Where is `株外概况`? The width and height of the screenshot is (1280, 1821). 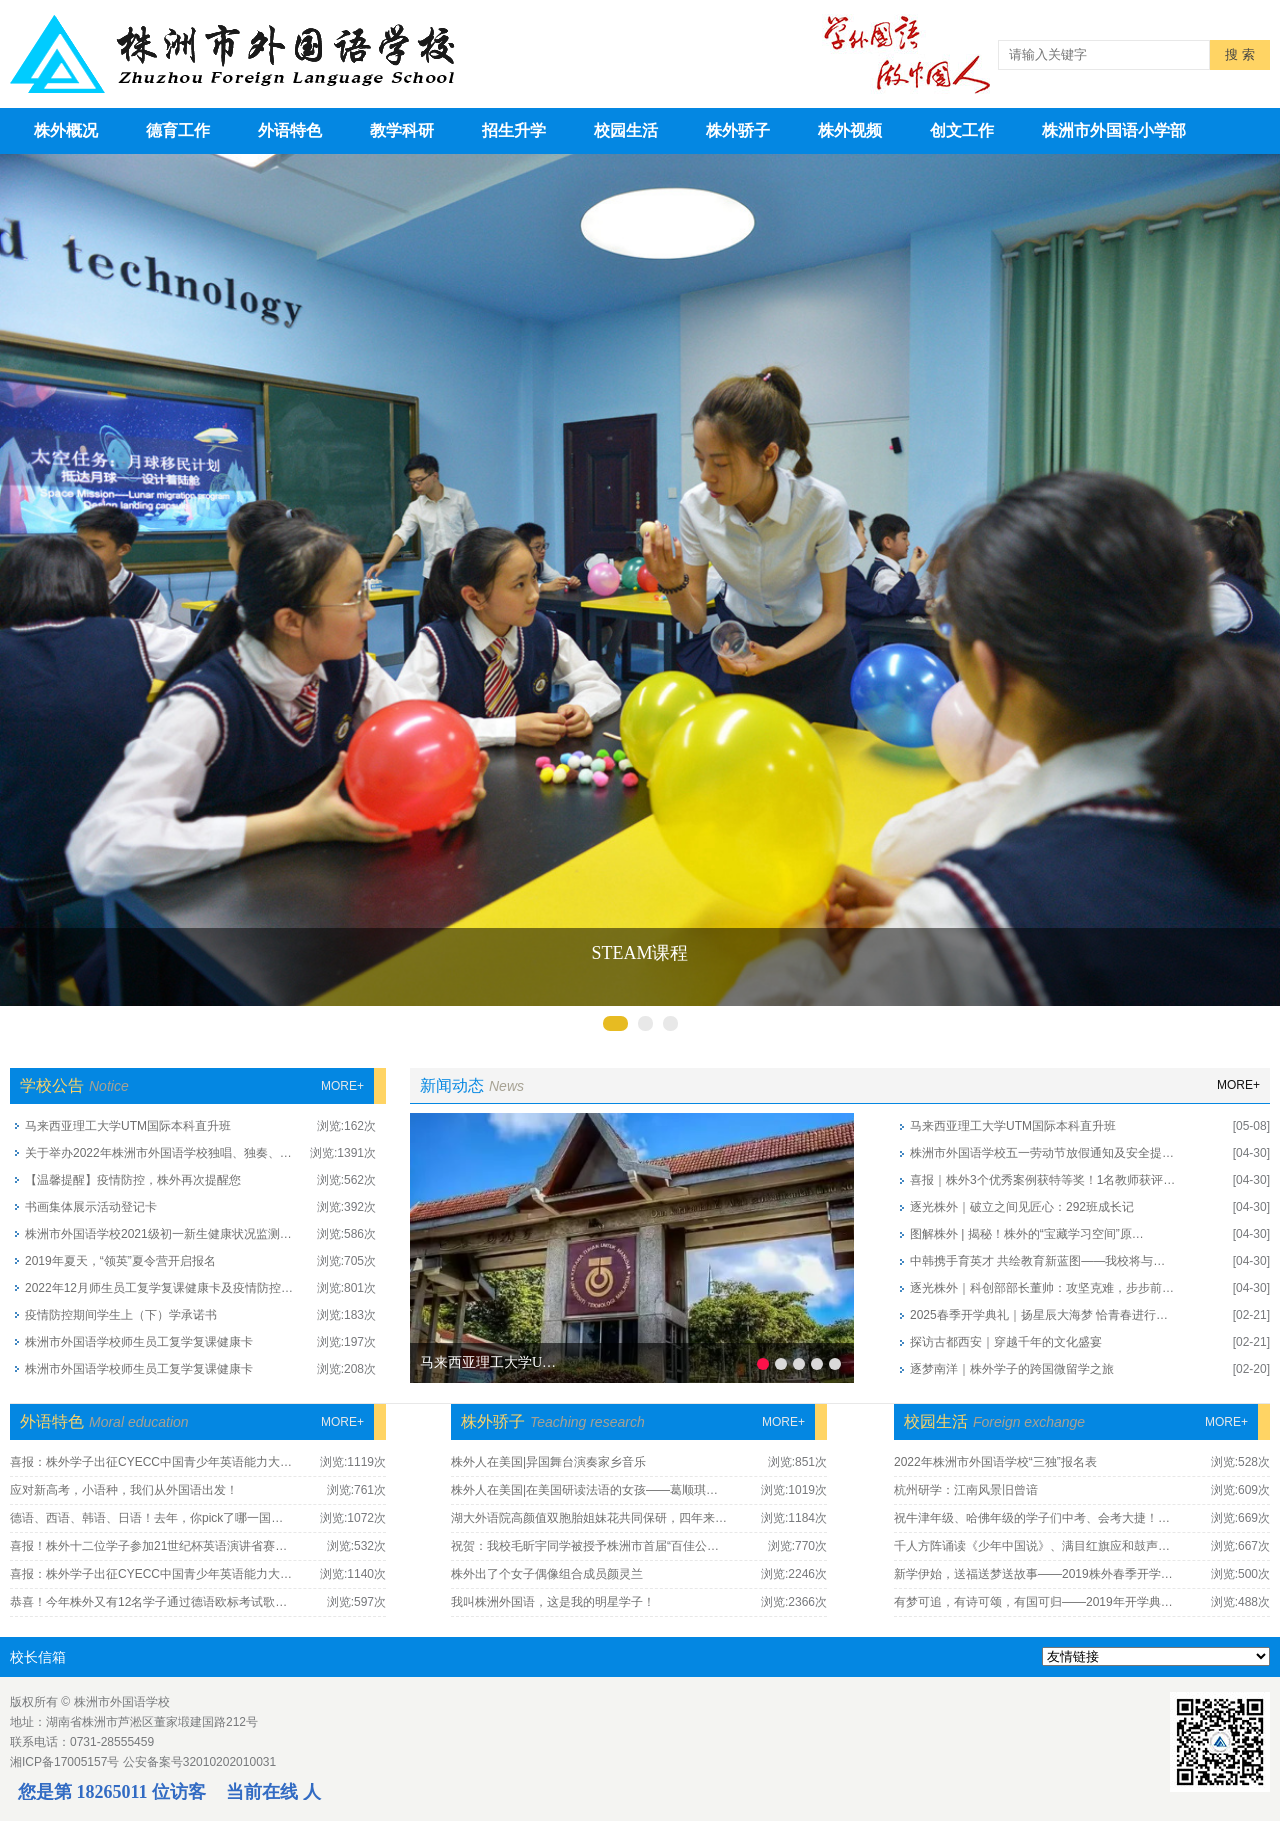 株外概况 is located at coordinates (66, 130).